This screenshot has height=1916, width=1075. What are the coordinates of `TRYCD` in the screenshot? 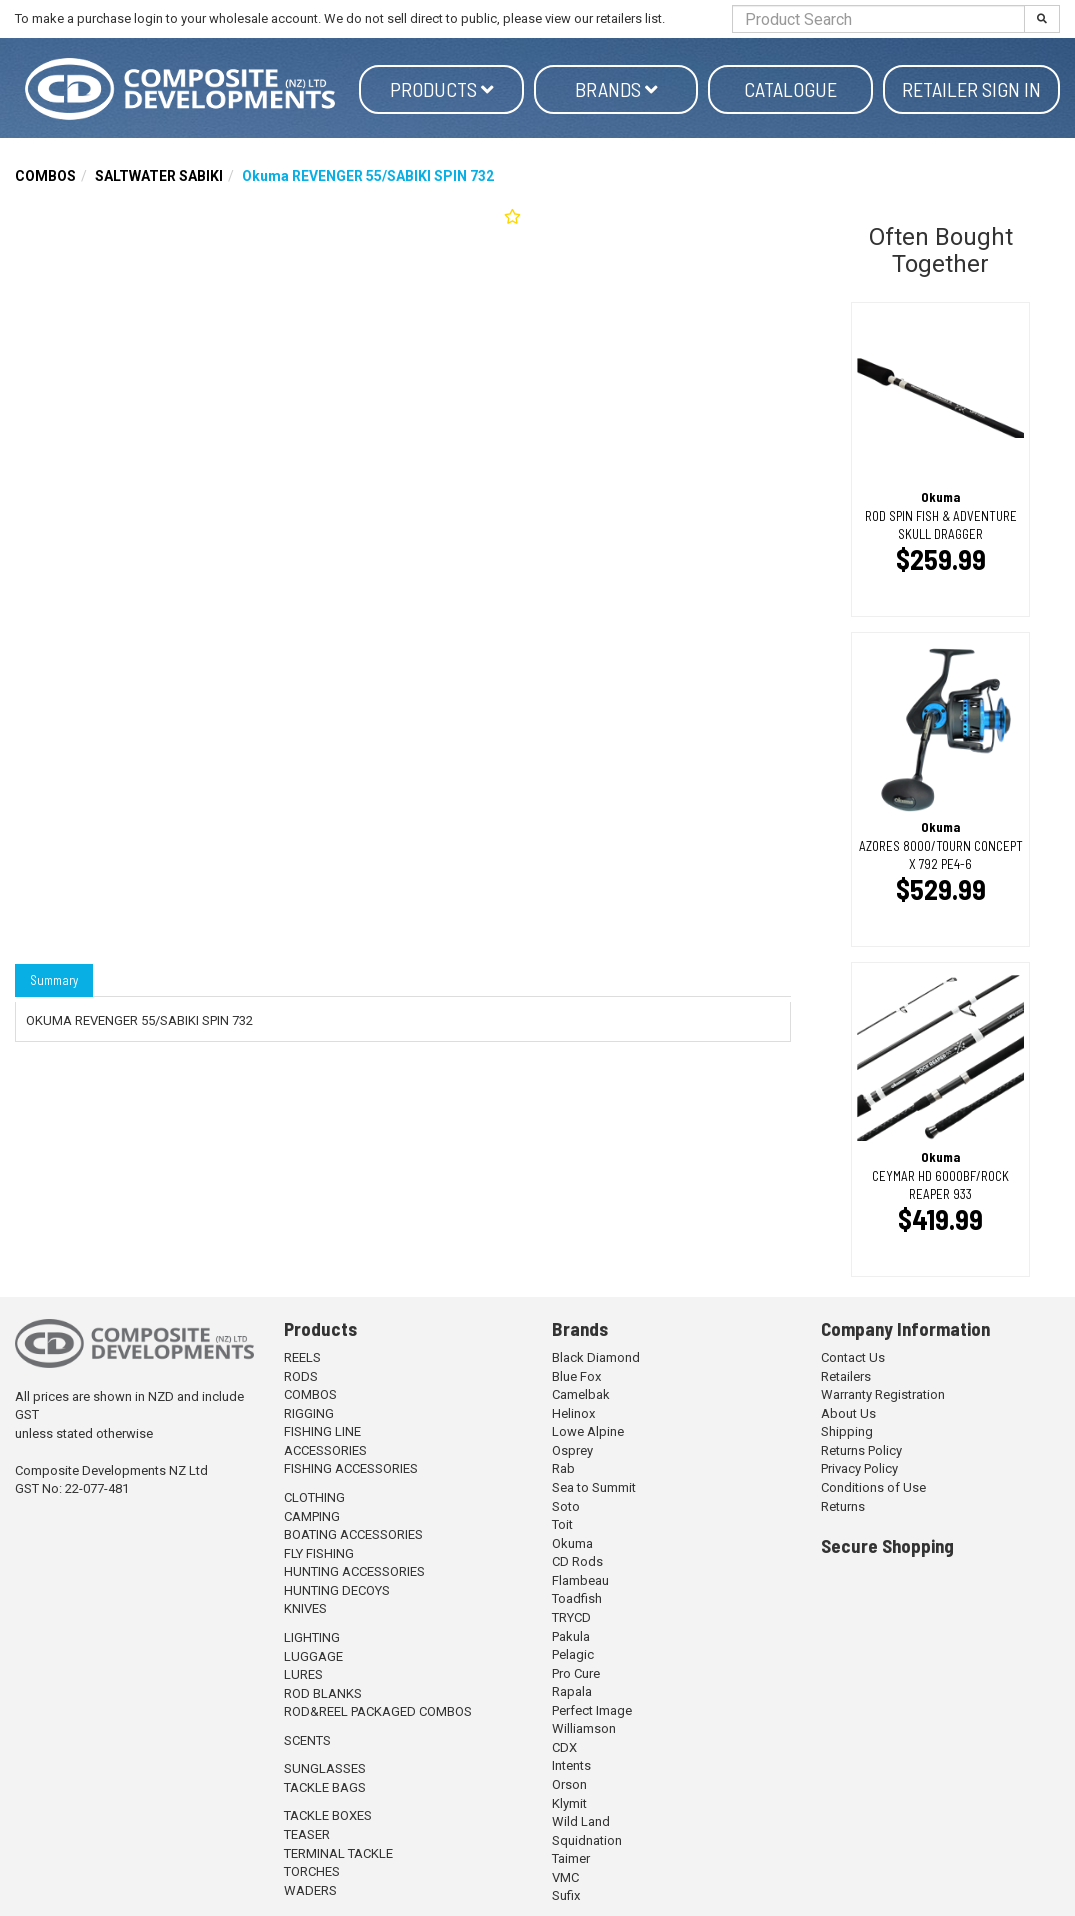 It's located at (571, 1617).